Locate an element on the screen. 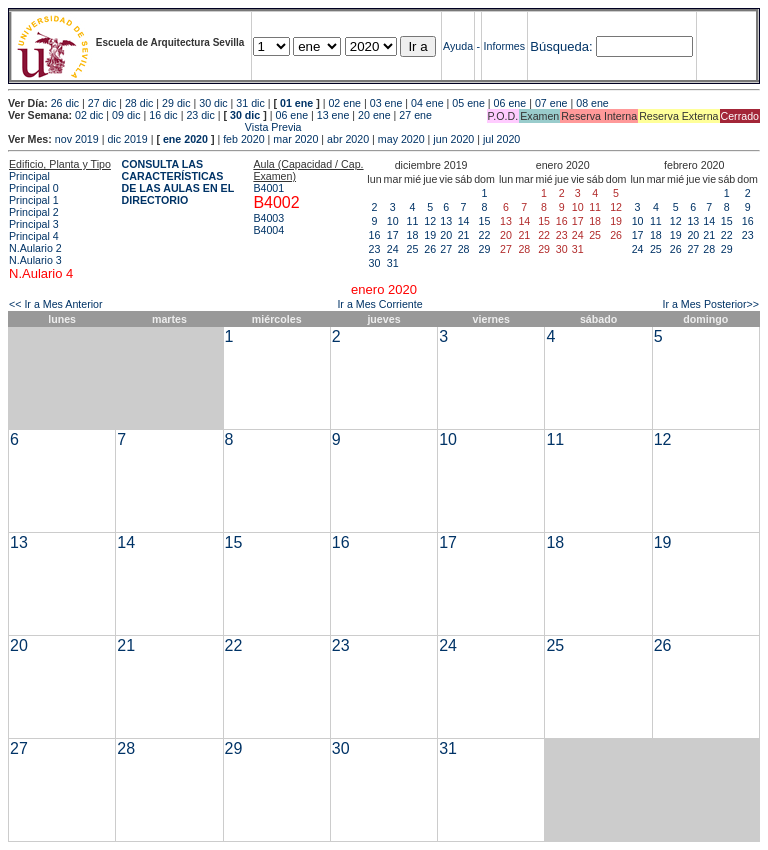 This screenshot has width=768, height=850. 22 is located at coordinates (485, 235).